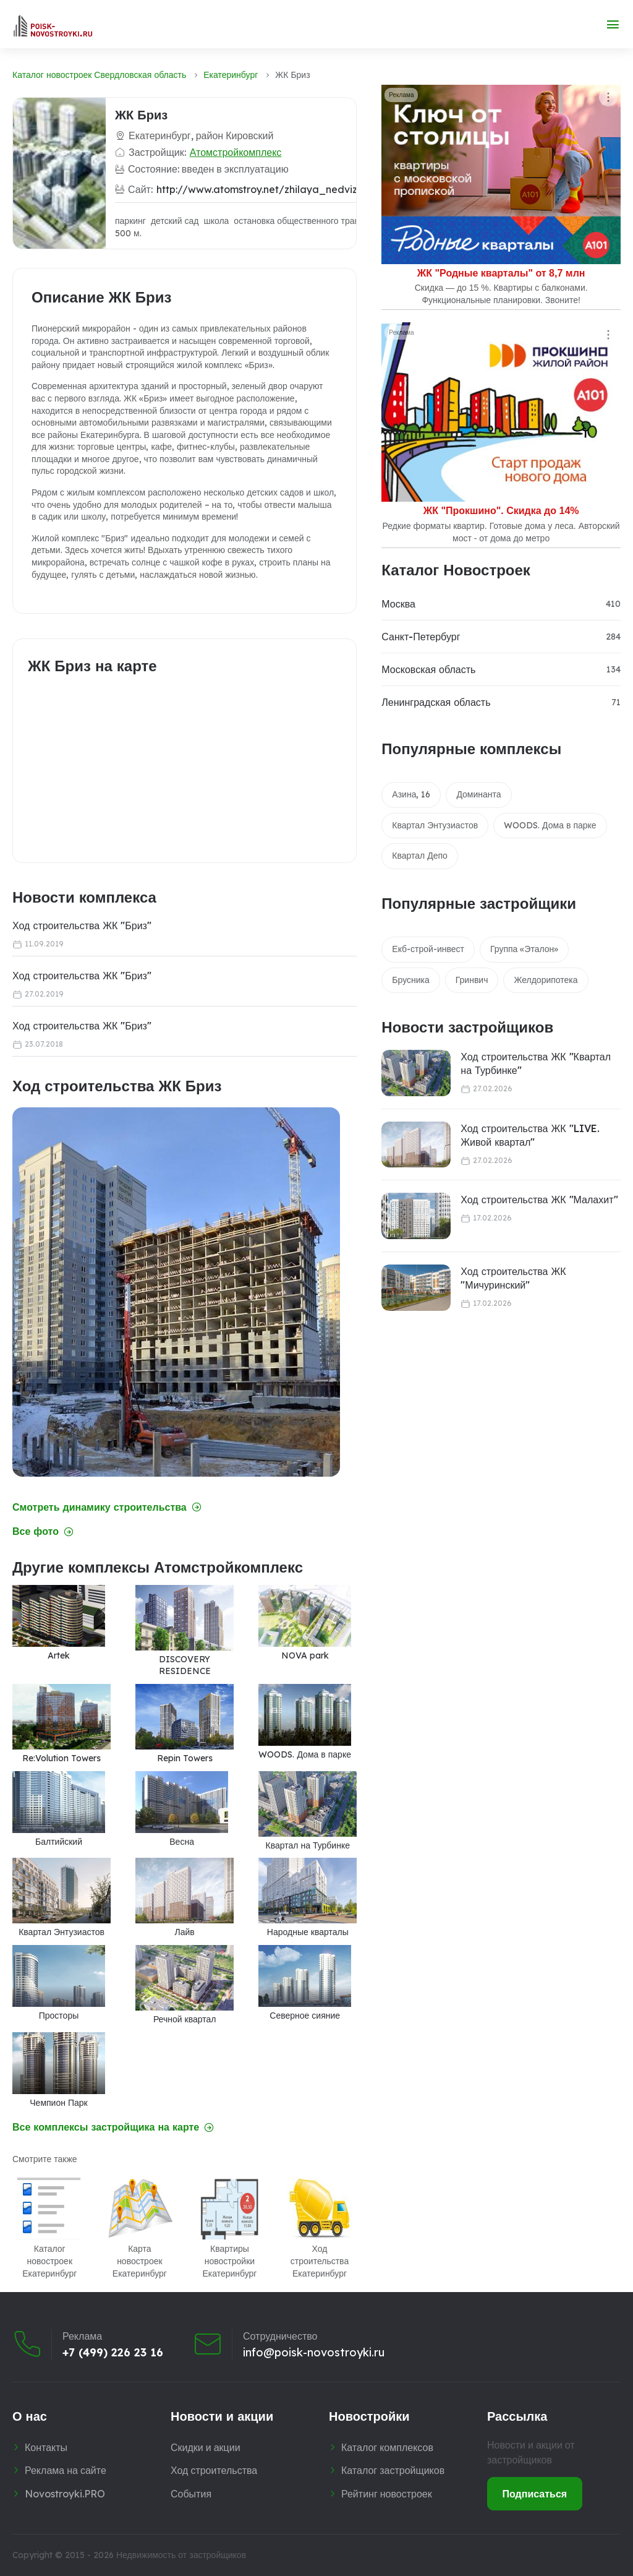  I want to click on Квартал Депо, so click(420, 855).